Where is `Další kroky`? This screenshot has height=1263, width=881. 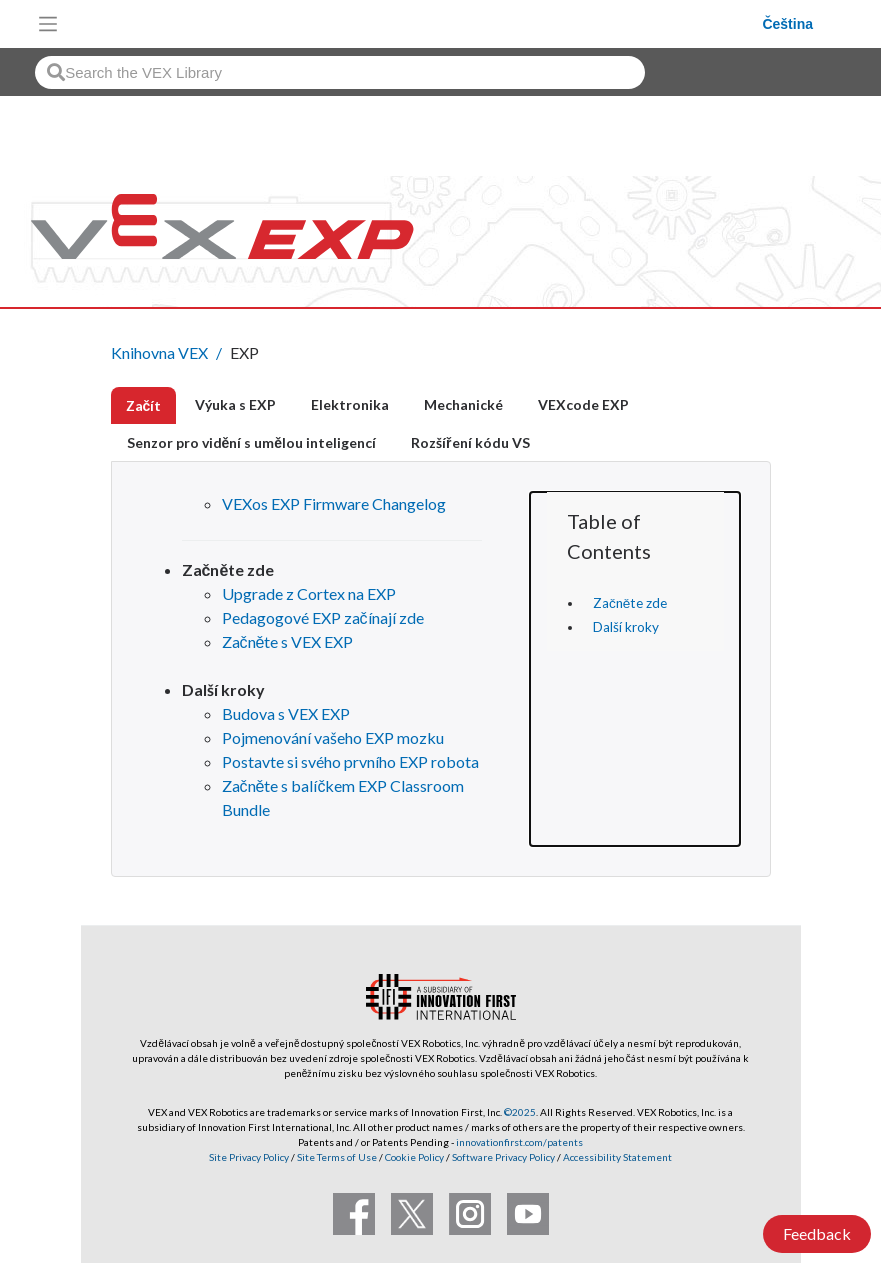
Další kroky is located at coordinates (626, 627).